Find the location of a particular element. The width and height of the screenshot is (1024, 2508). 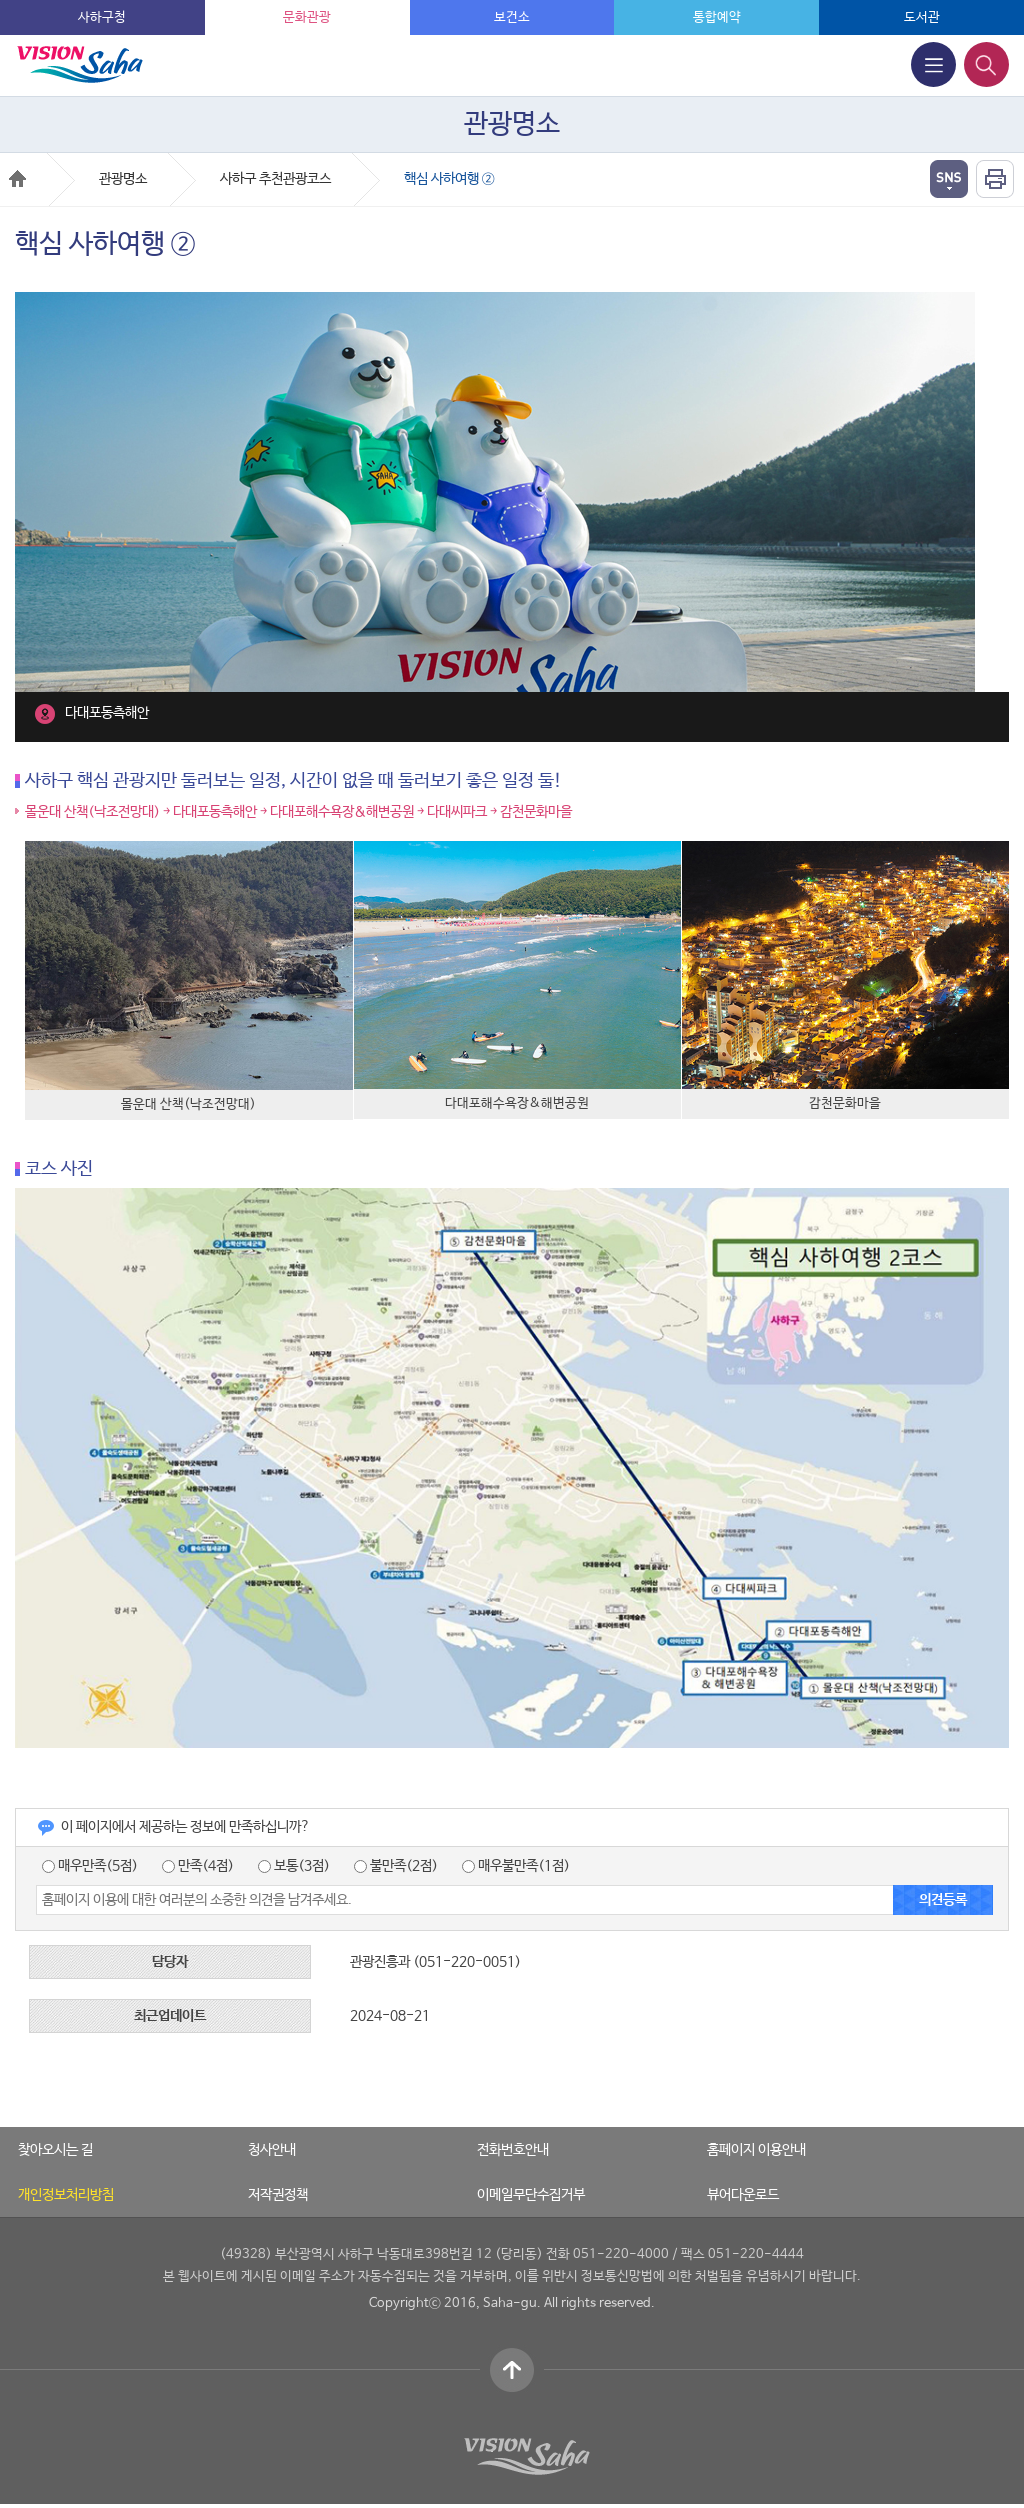

인쇄하기 is located at coordinates (995, 179).